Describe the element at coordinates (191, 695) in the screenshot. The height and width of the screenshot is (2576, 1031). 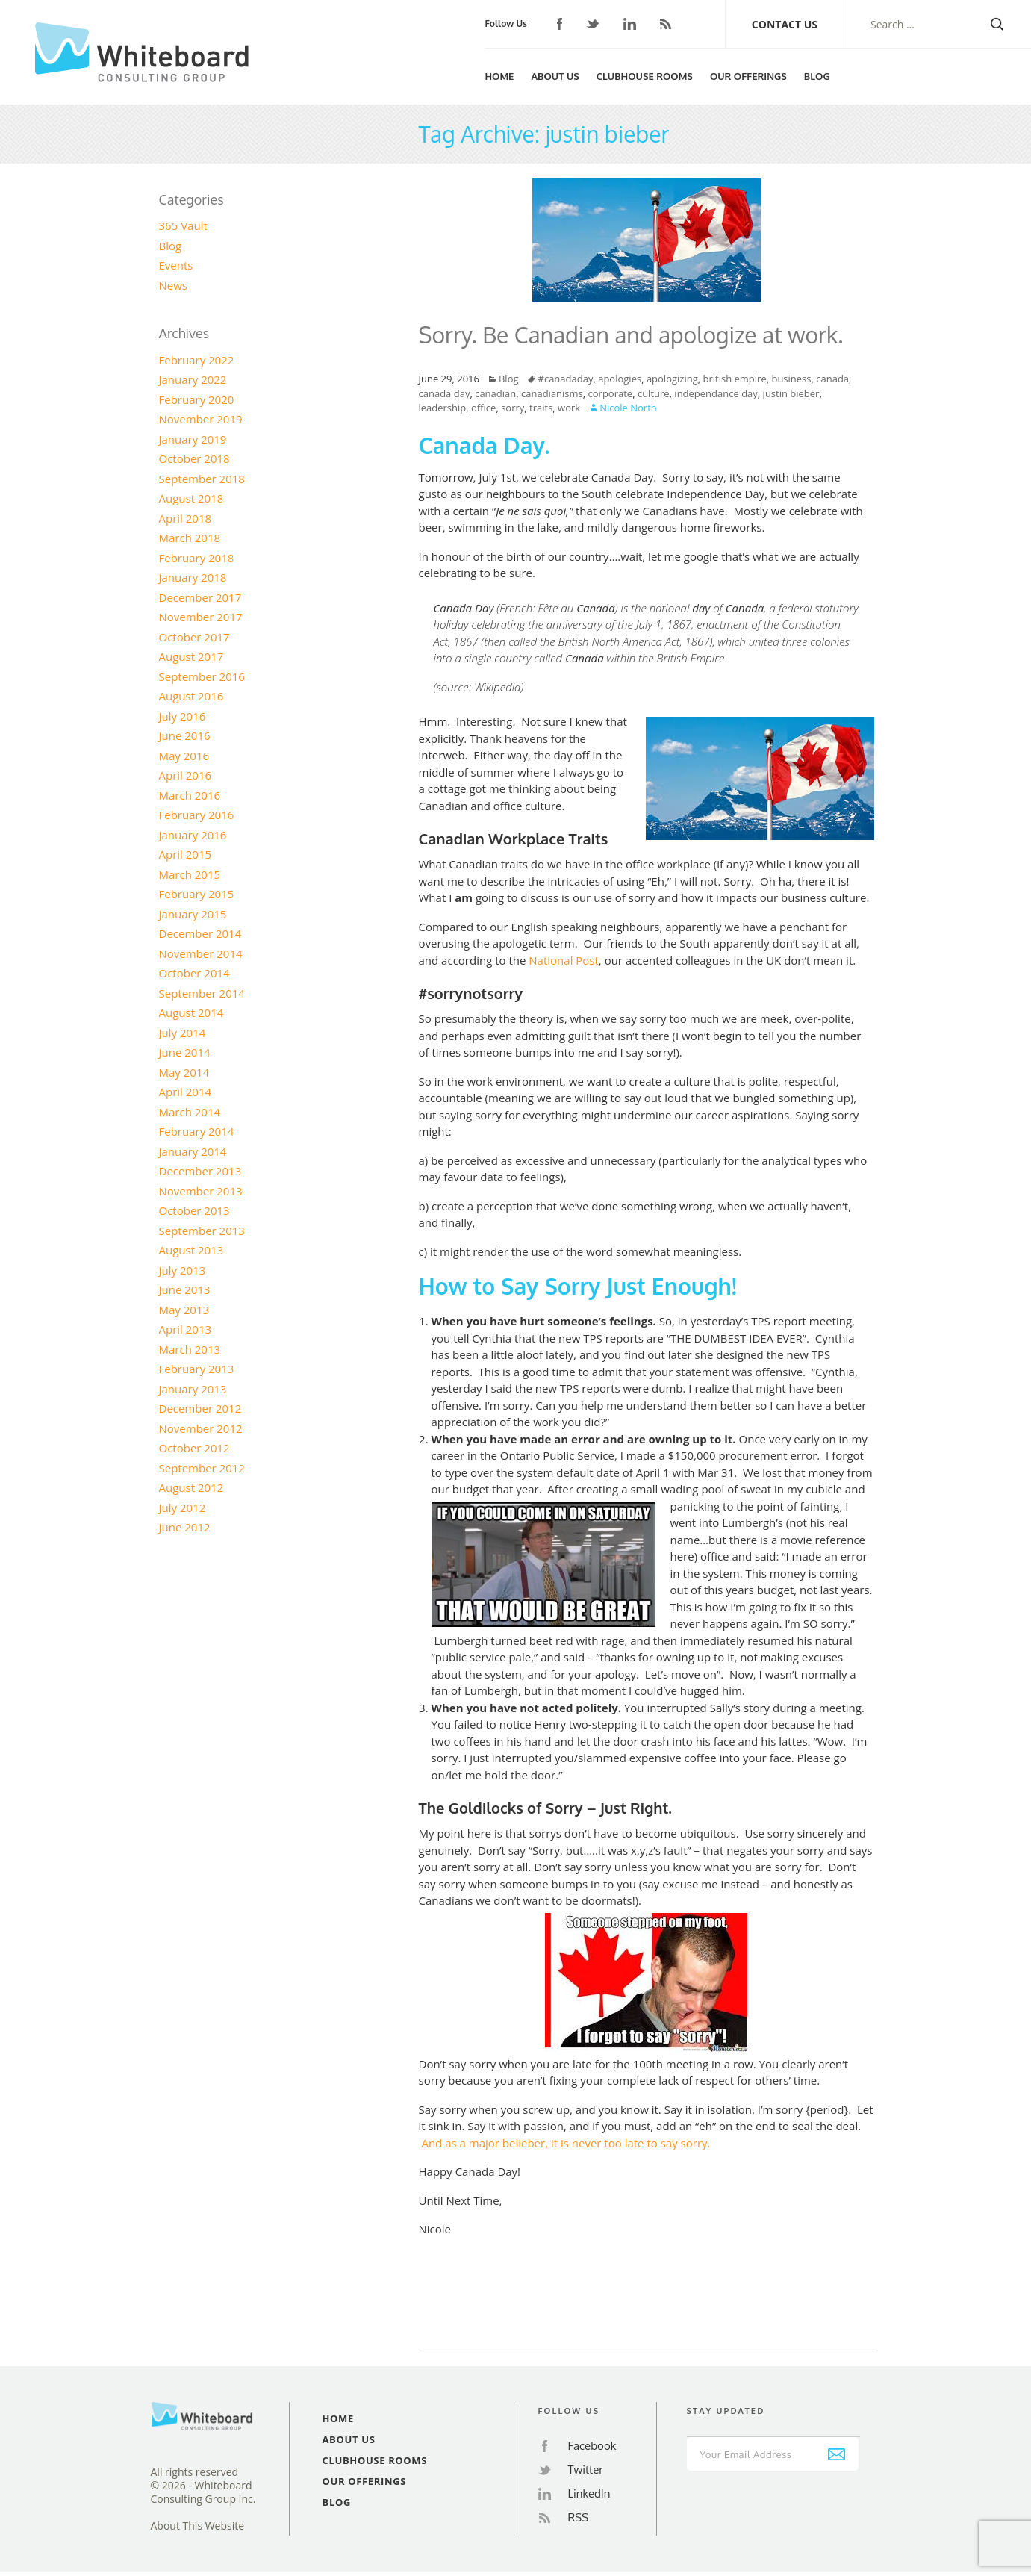
I see `August 2016` at that location.